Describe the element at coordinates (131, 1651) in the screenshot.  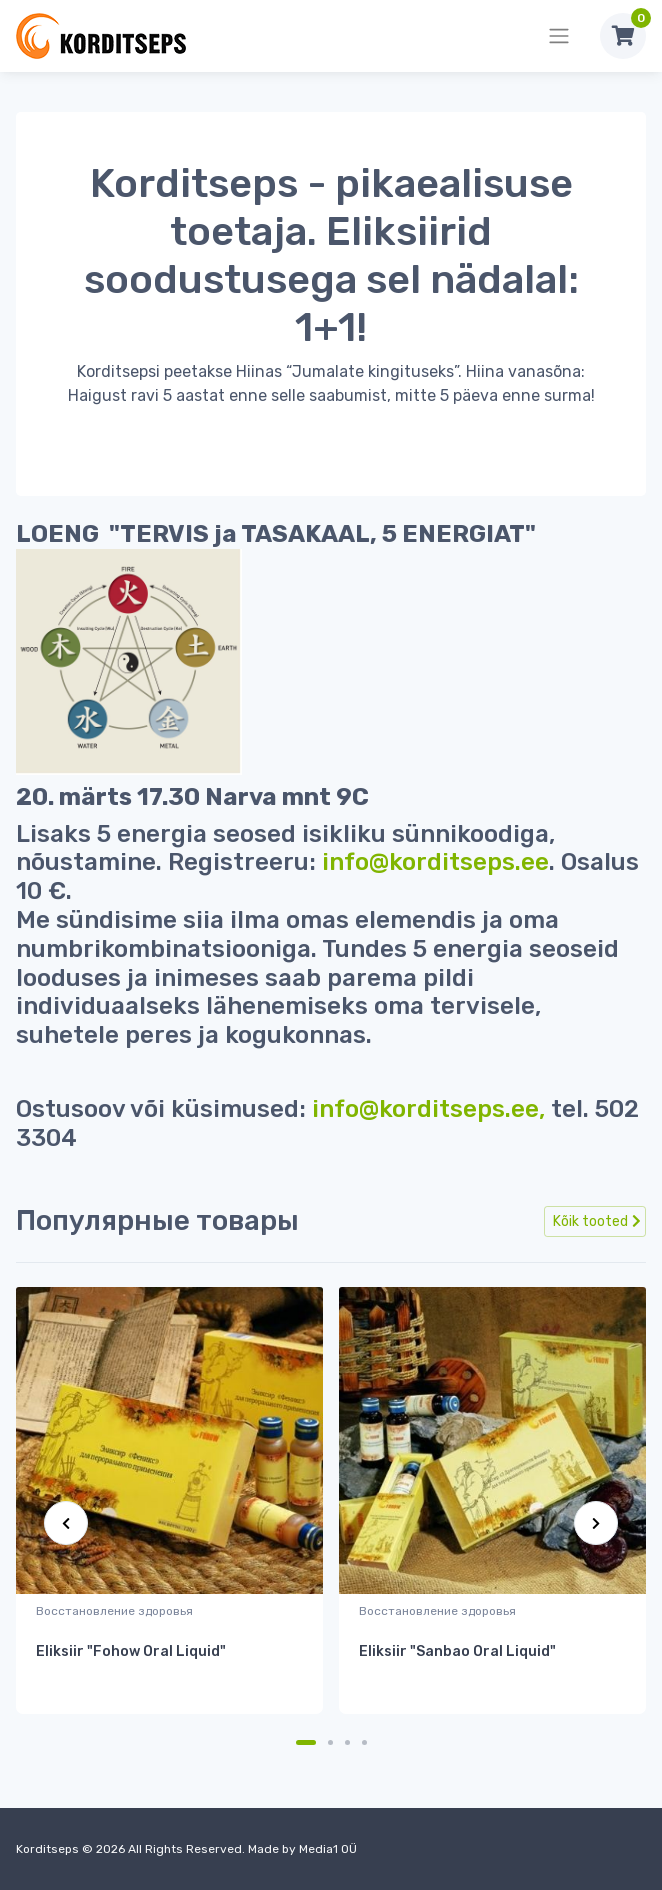
I see `Eliksiir "Fohow Oral Liquid"` at that location.